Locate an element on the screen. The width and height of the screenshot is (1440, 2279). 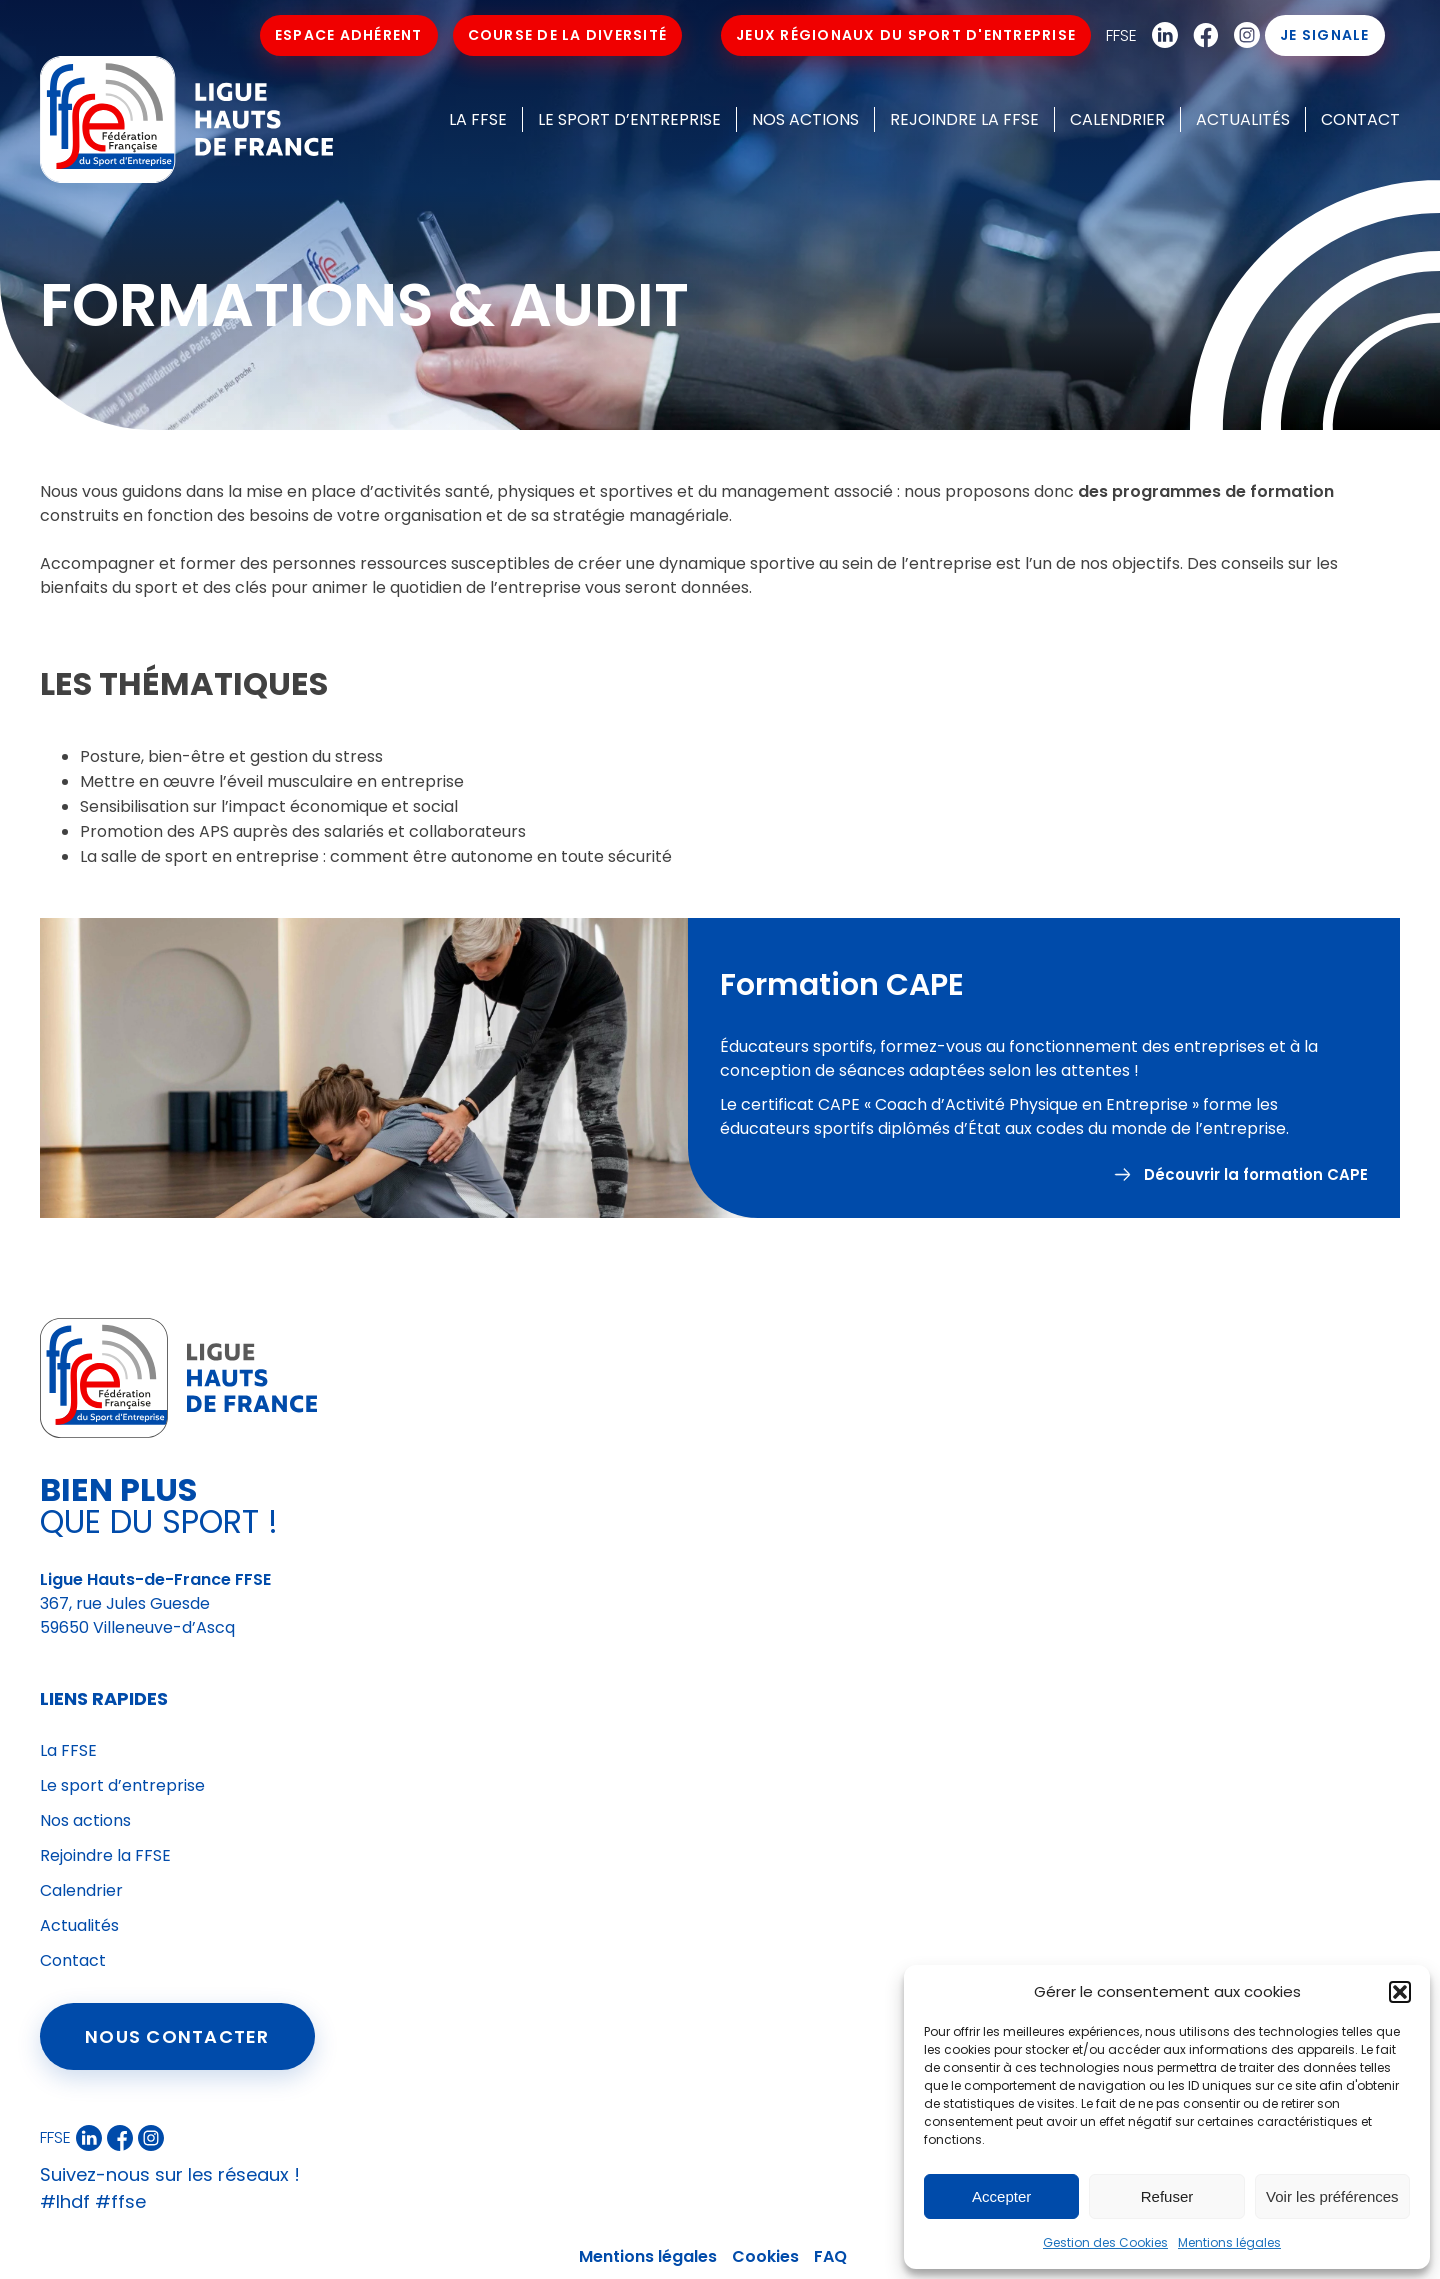
Voir les préférences is located at coordinates (1332, 2196).